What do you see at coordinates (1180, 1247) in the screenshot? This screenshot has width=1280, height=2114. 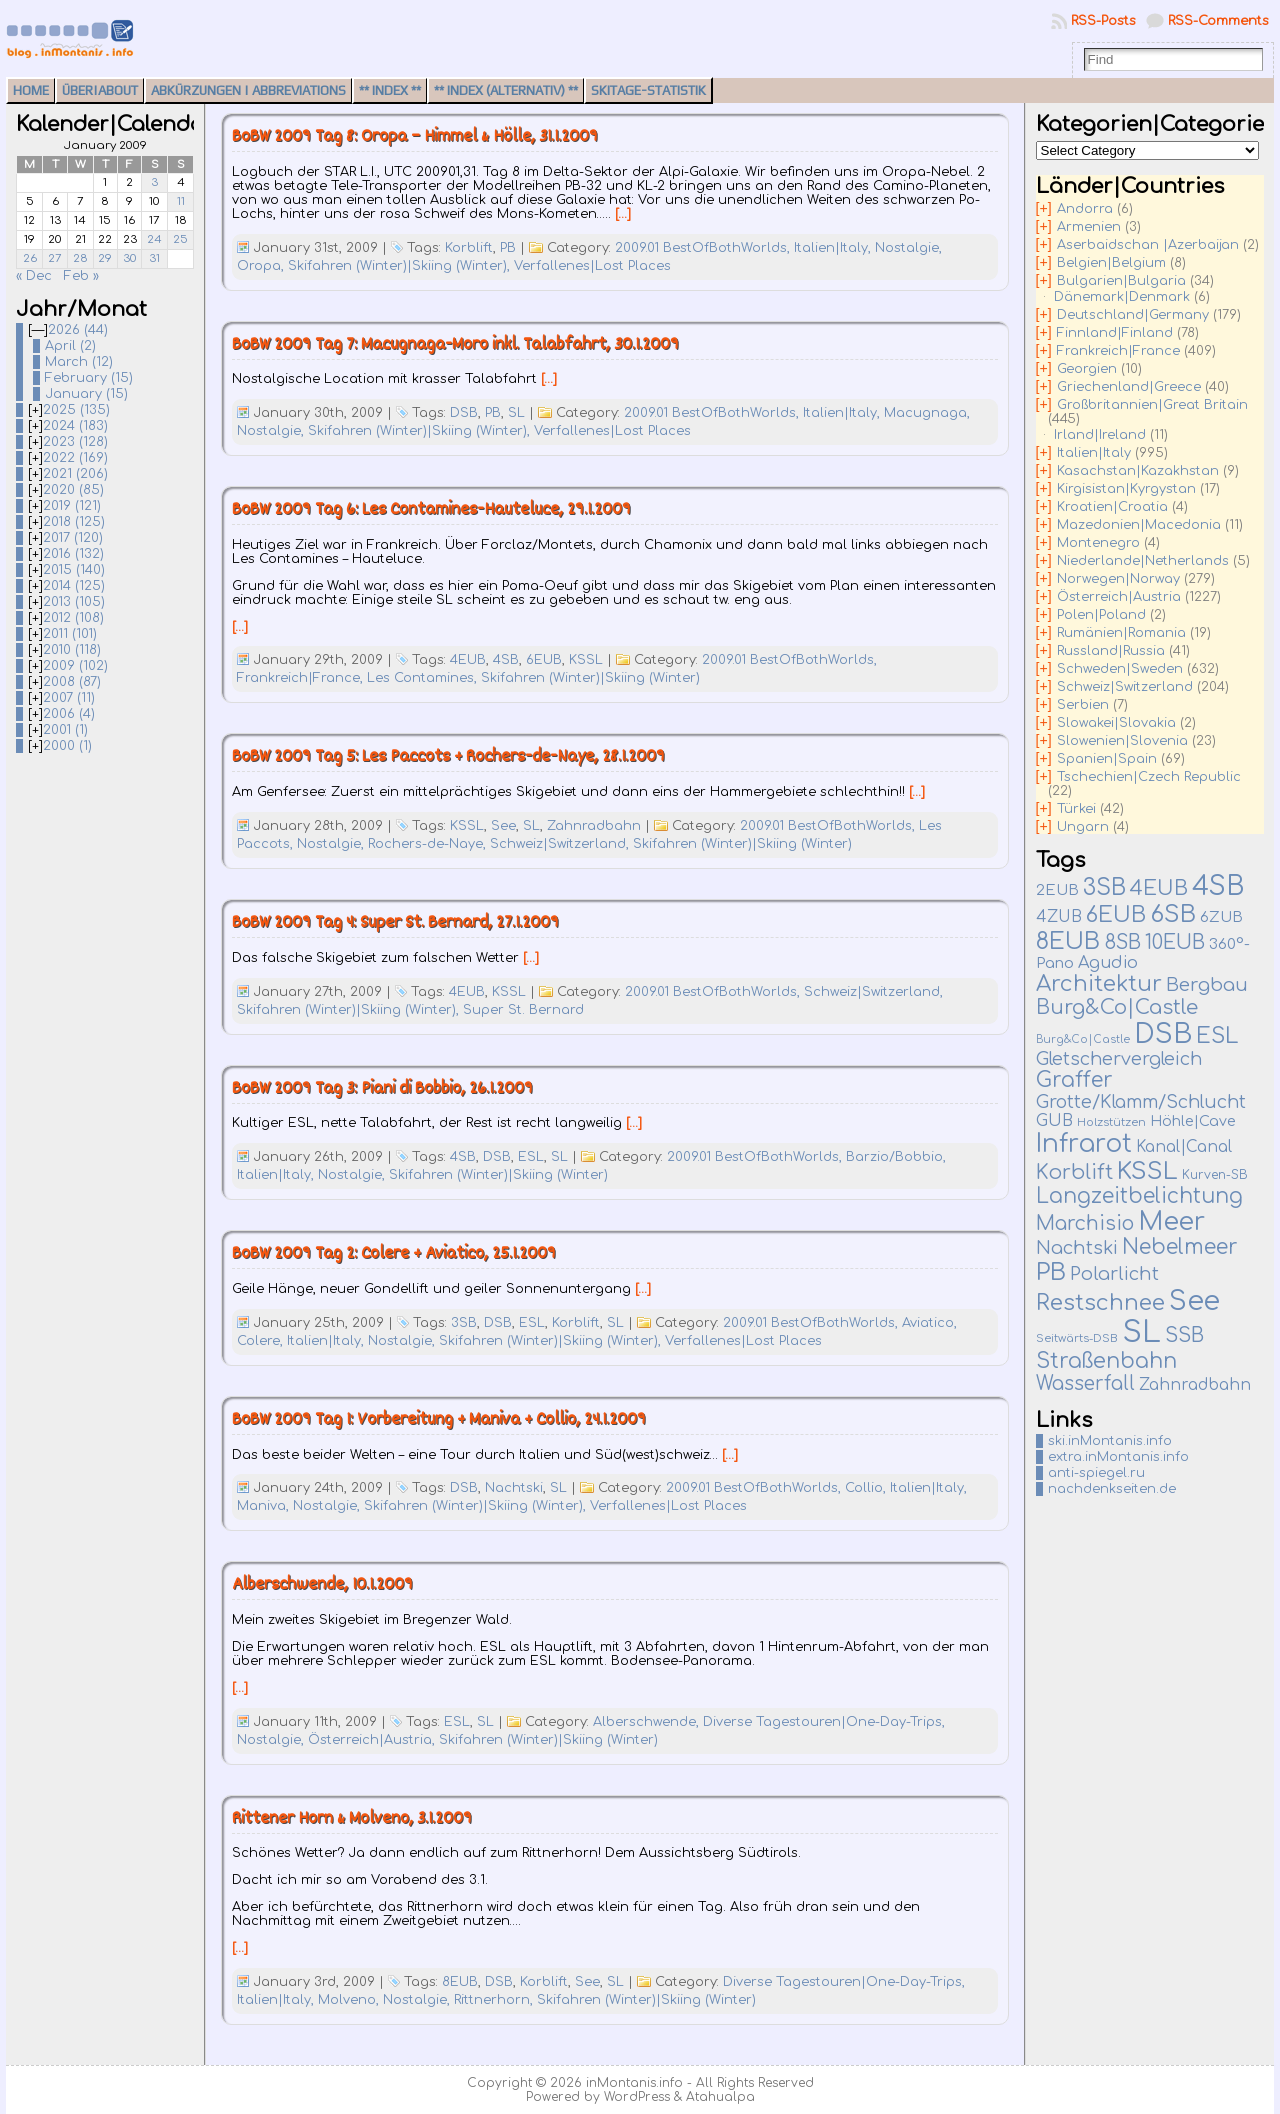 I see `Nebelmeer [Nebelmeer (96 items)]` at bounding box center [1180, 1247].